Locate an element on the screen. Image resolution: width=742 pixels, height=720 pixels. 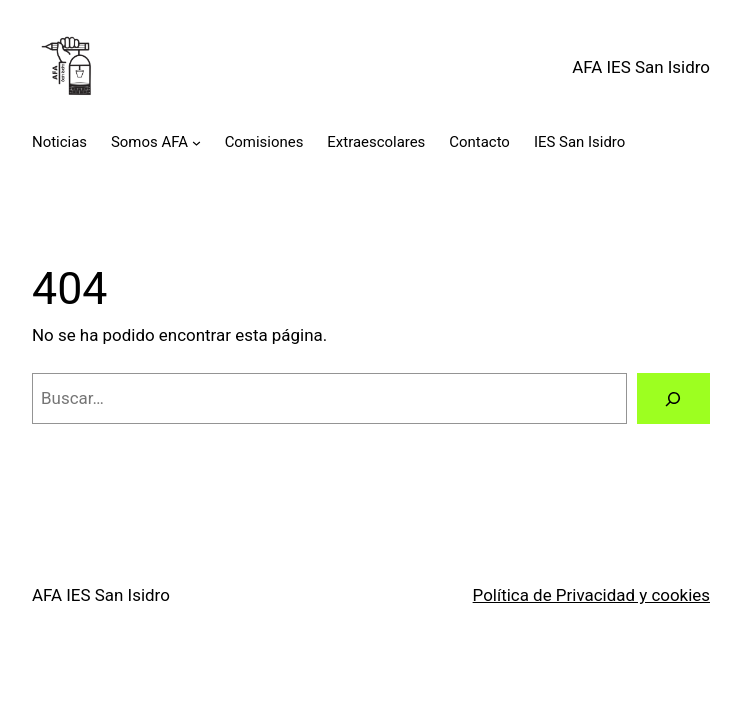
[Buscar] is located at coordinates (673, 398).